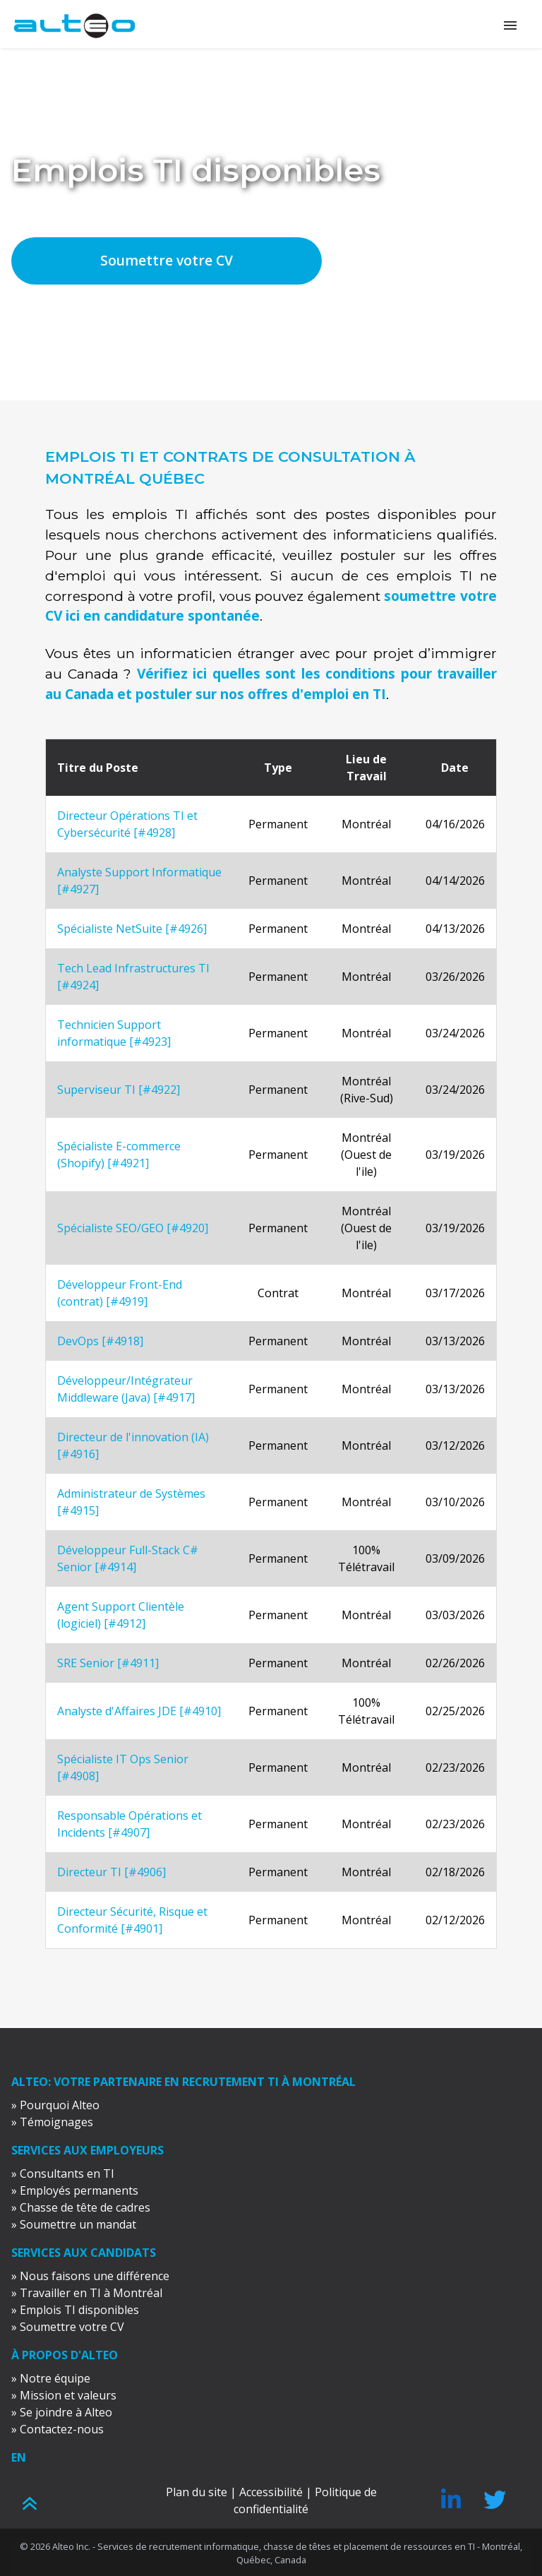  I want to click on » Chasse de tête de cadres, so click(80, 2207).